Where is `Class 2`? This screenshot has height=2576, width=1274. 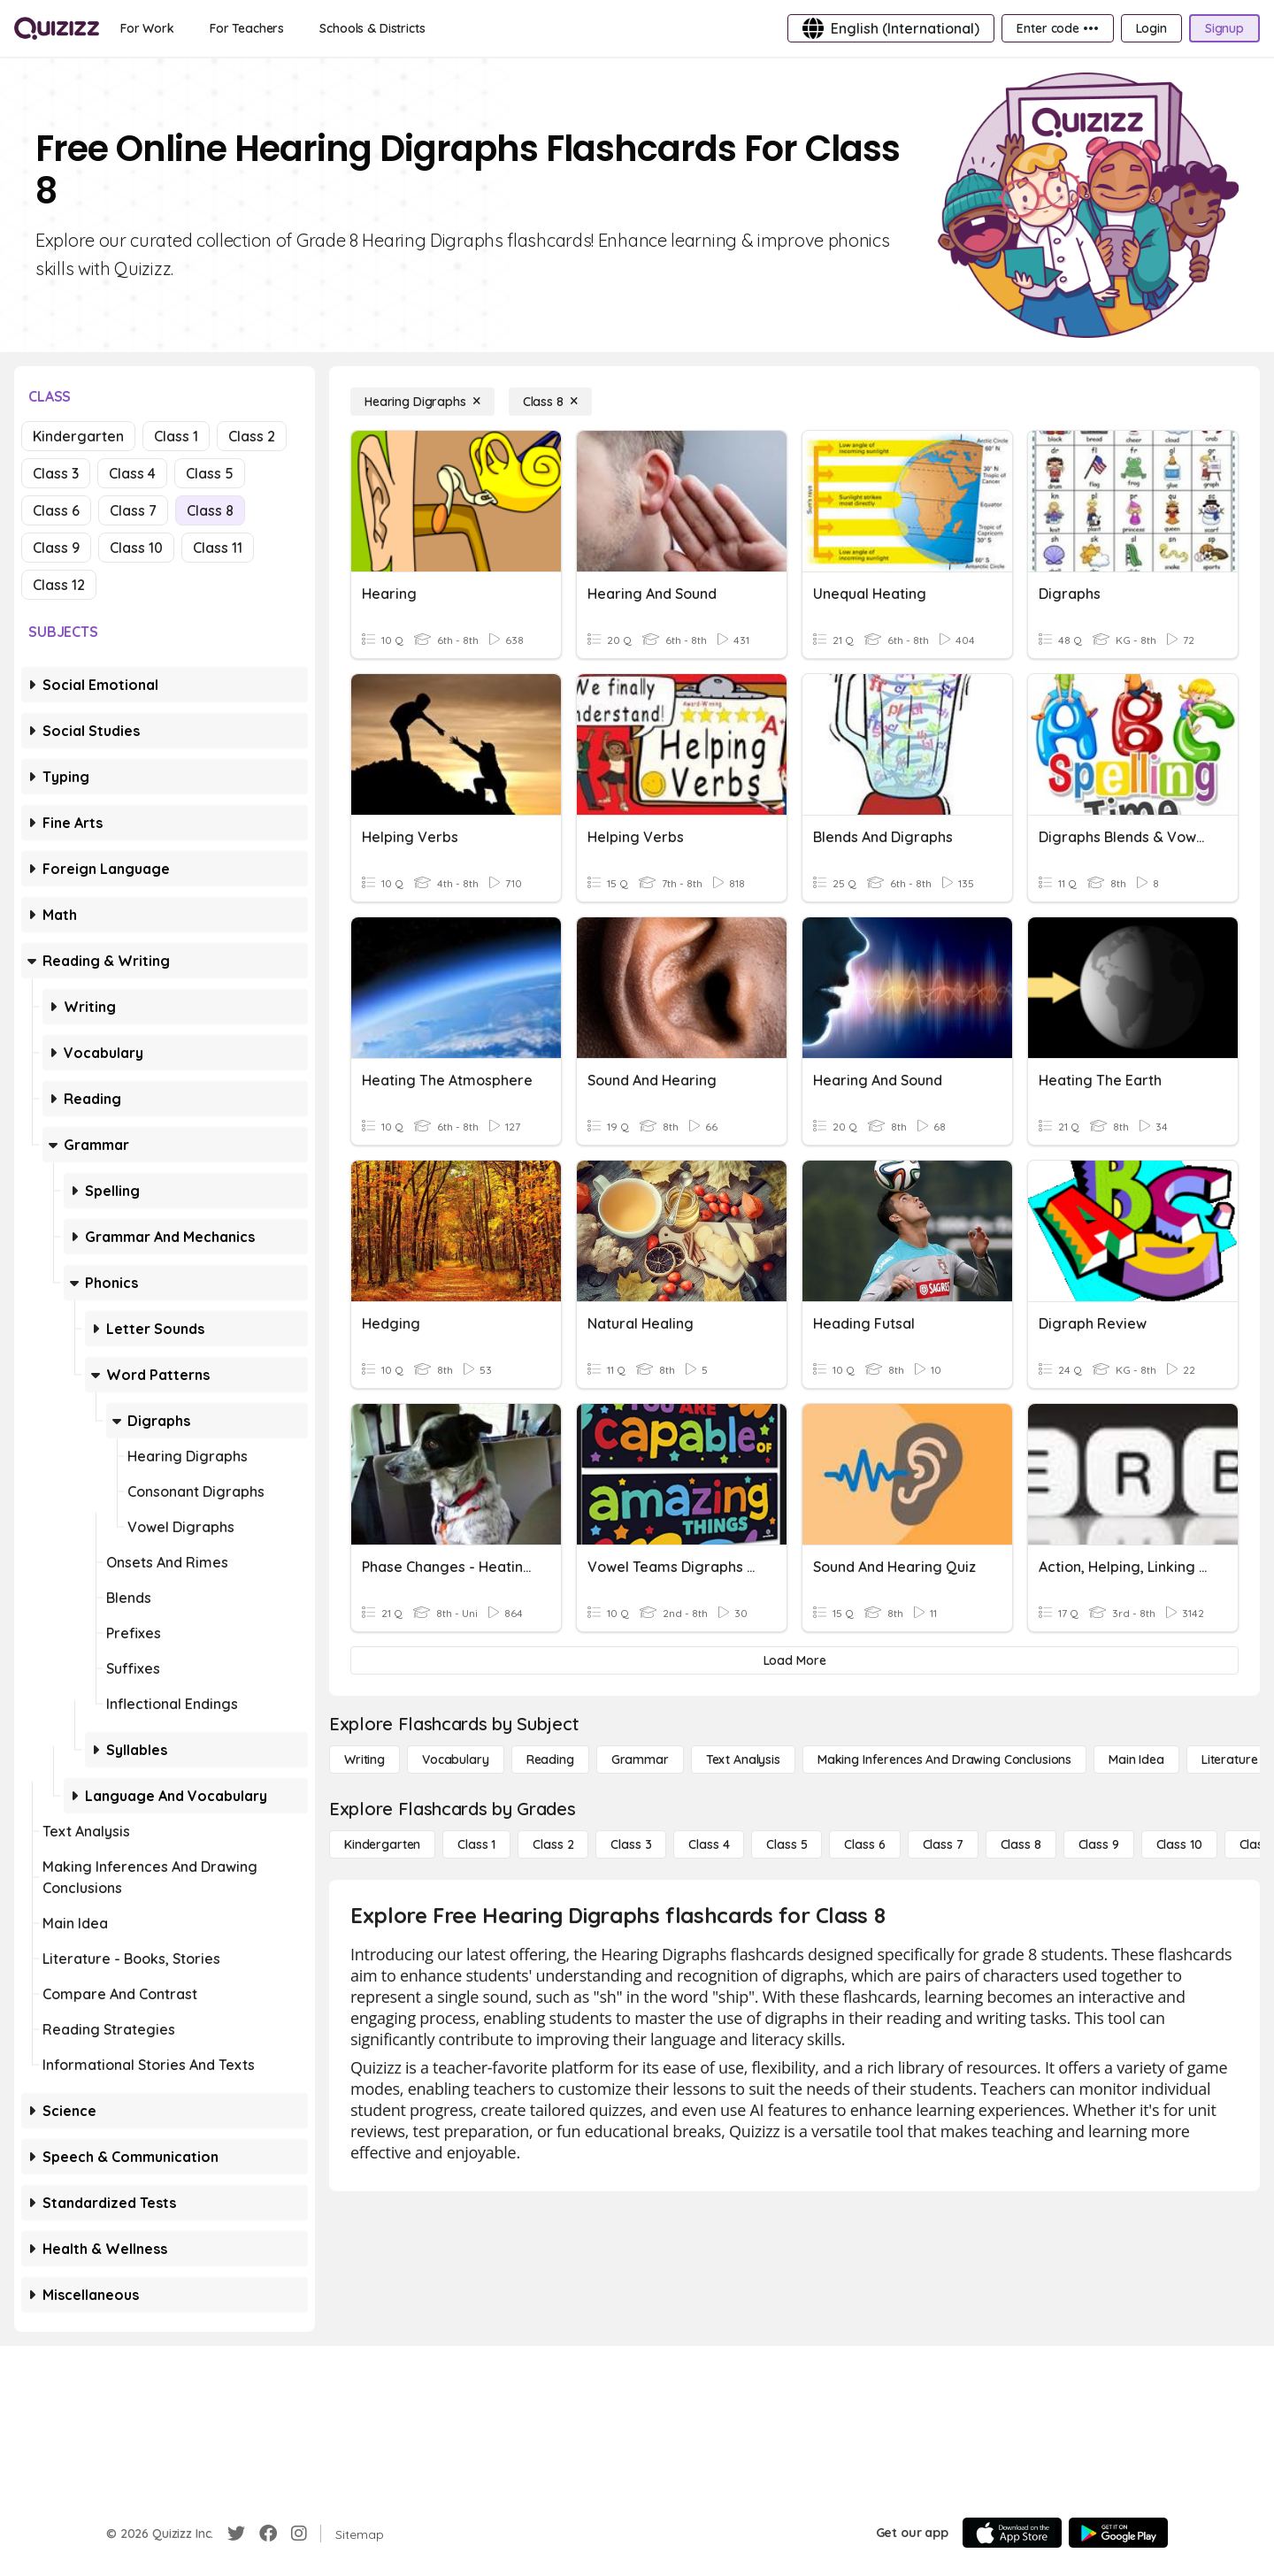
Class 2 is located at coordinates (251, 436).